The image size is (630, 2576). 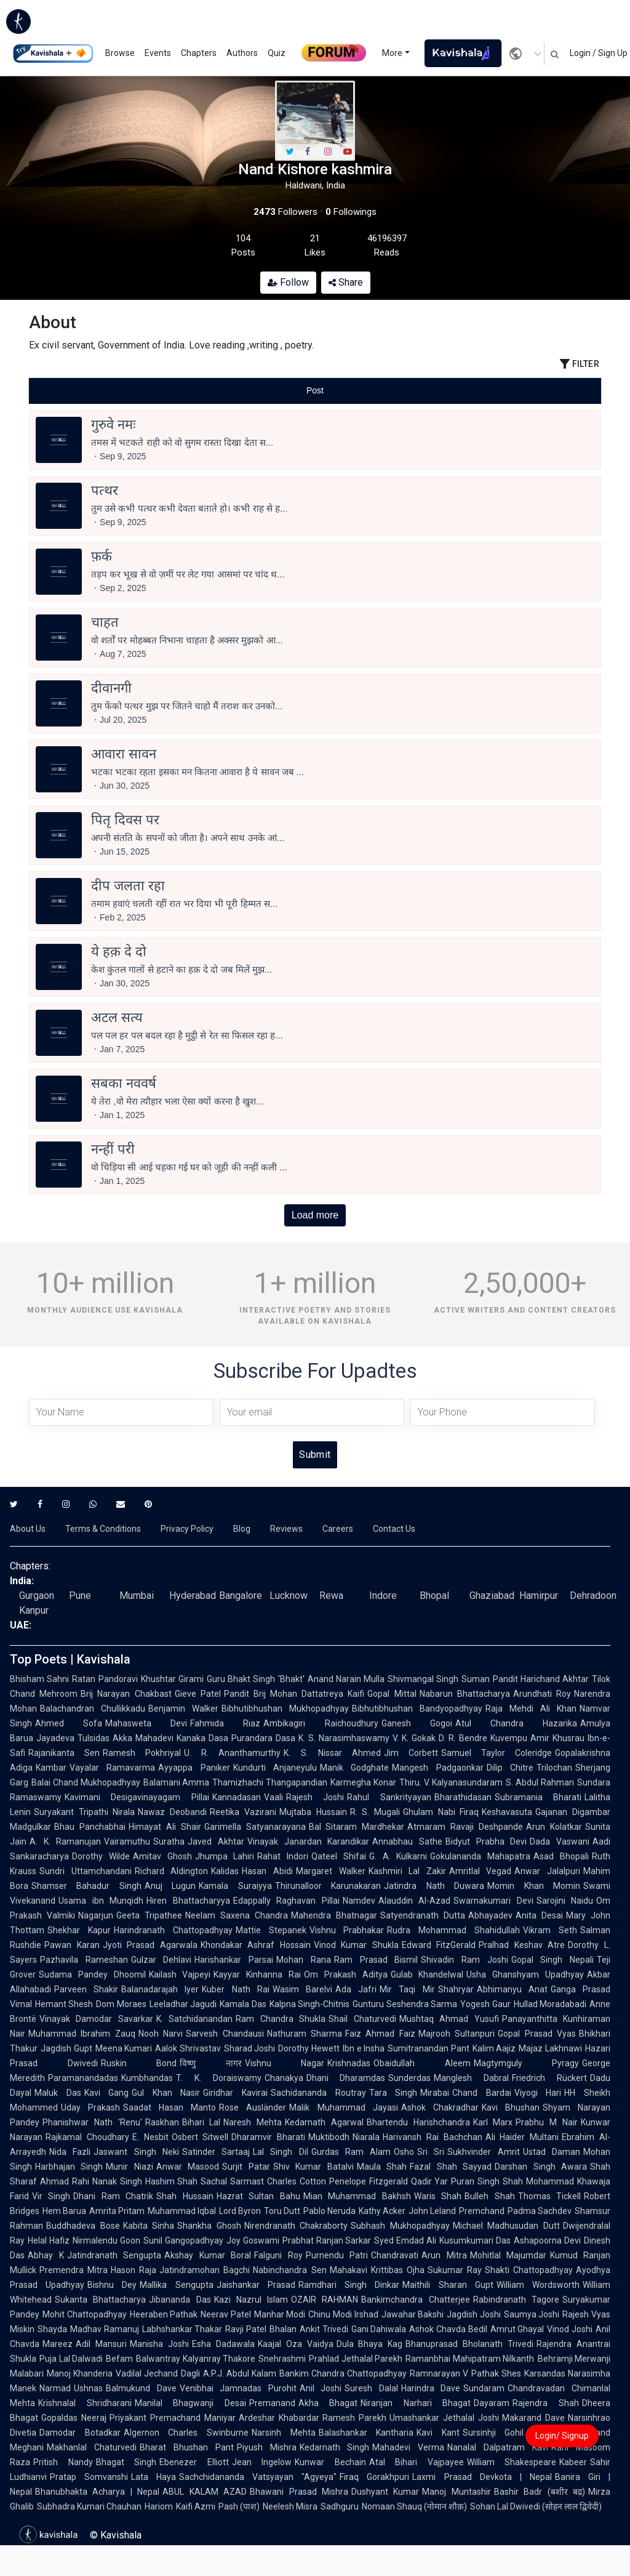 What do you see at coordinates (172, 1679) in the screenshot?
I see `Khushtar Girami` at bounding box center [172, 1679].